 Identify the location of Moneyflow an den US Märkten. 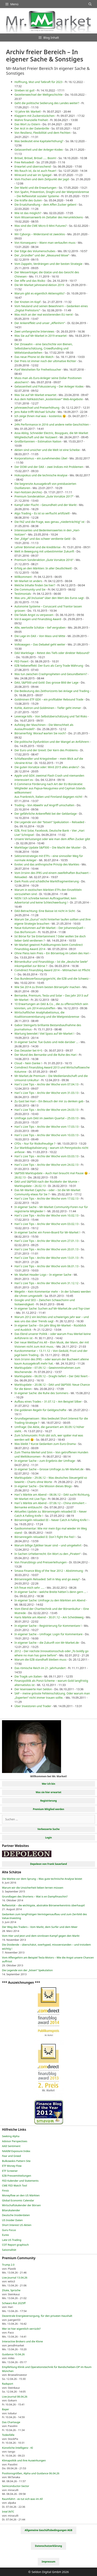
(21, 2195).